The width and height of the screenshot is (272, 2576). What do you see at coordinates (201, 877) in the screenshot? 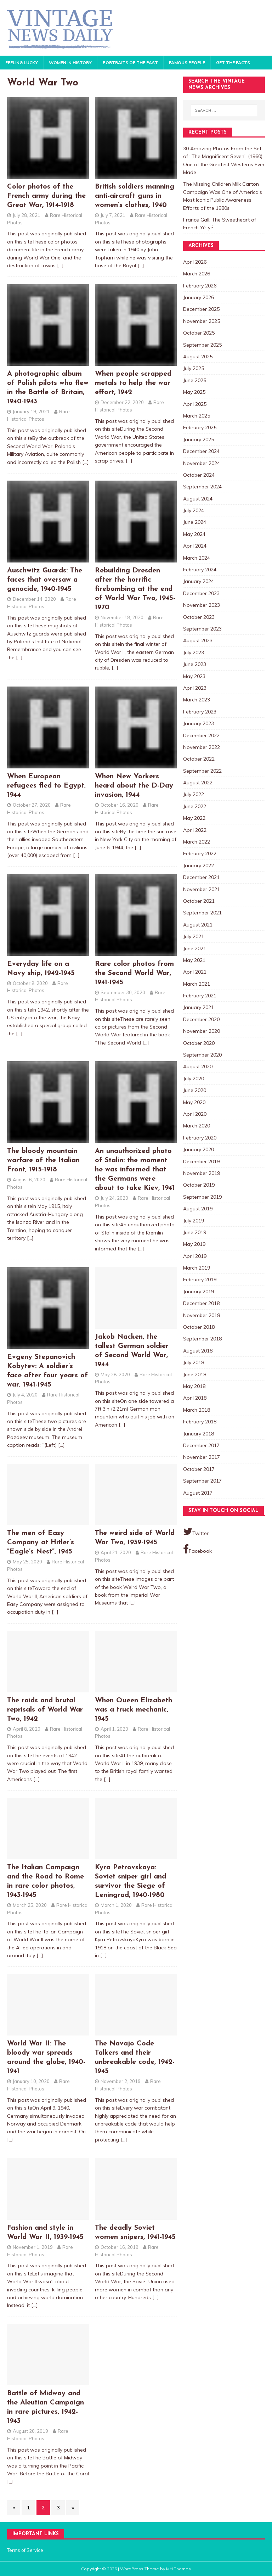
I see `December 2021` at bounding box center [201, 877].